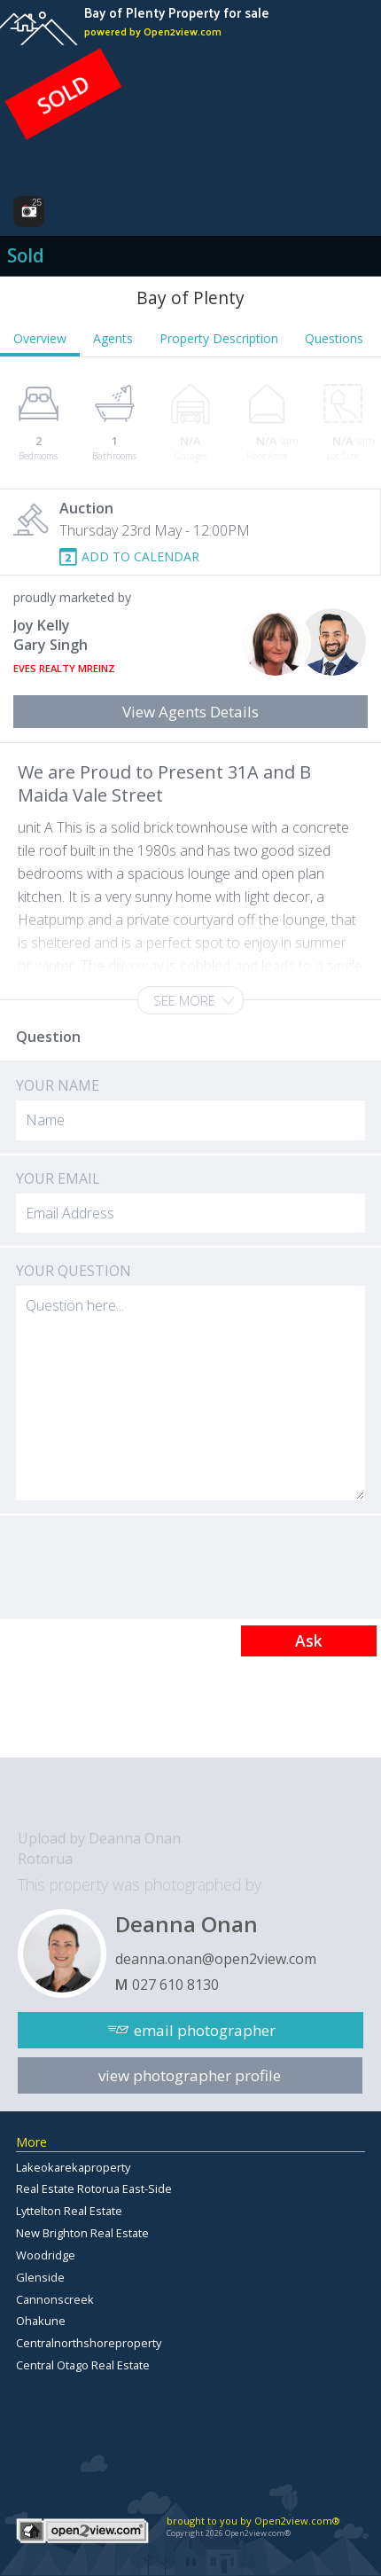 The width and height of the screenshot is (381, 2576). What do you see at coordinates (113, 338) in the screenshot?
I see `Agents` at bounding box center [113, 338].